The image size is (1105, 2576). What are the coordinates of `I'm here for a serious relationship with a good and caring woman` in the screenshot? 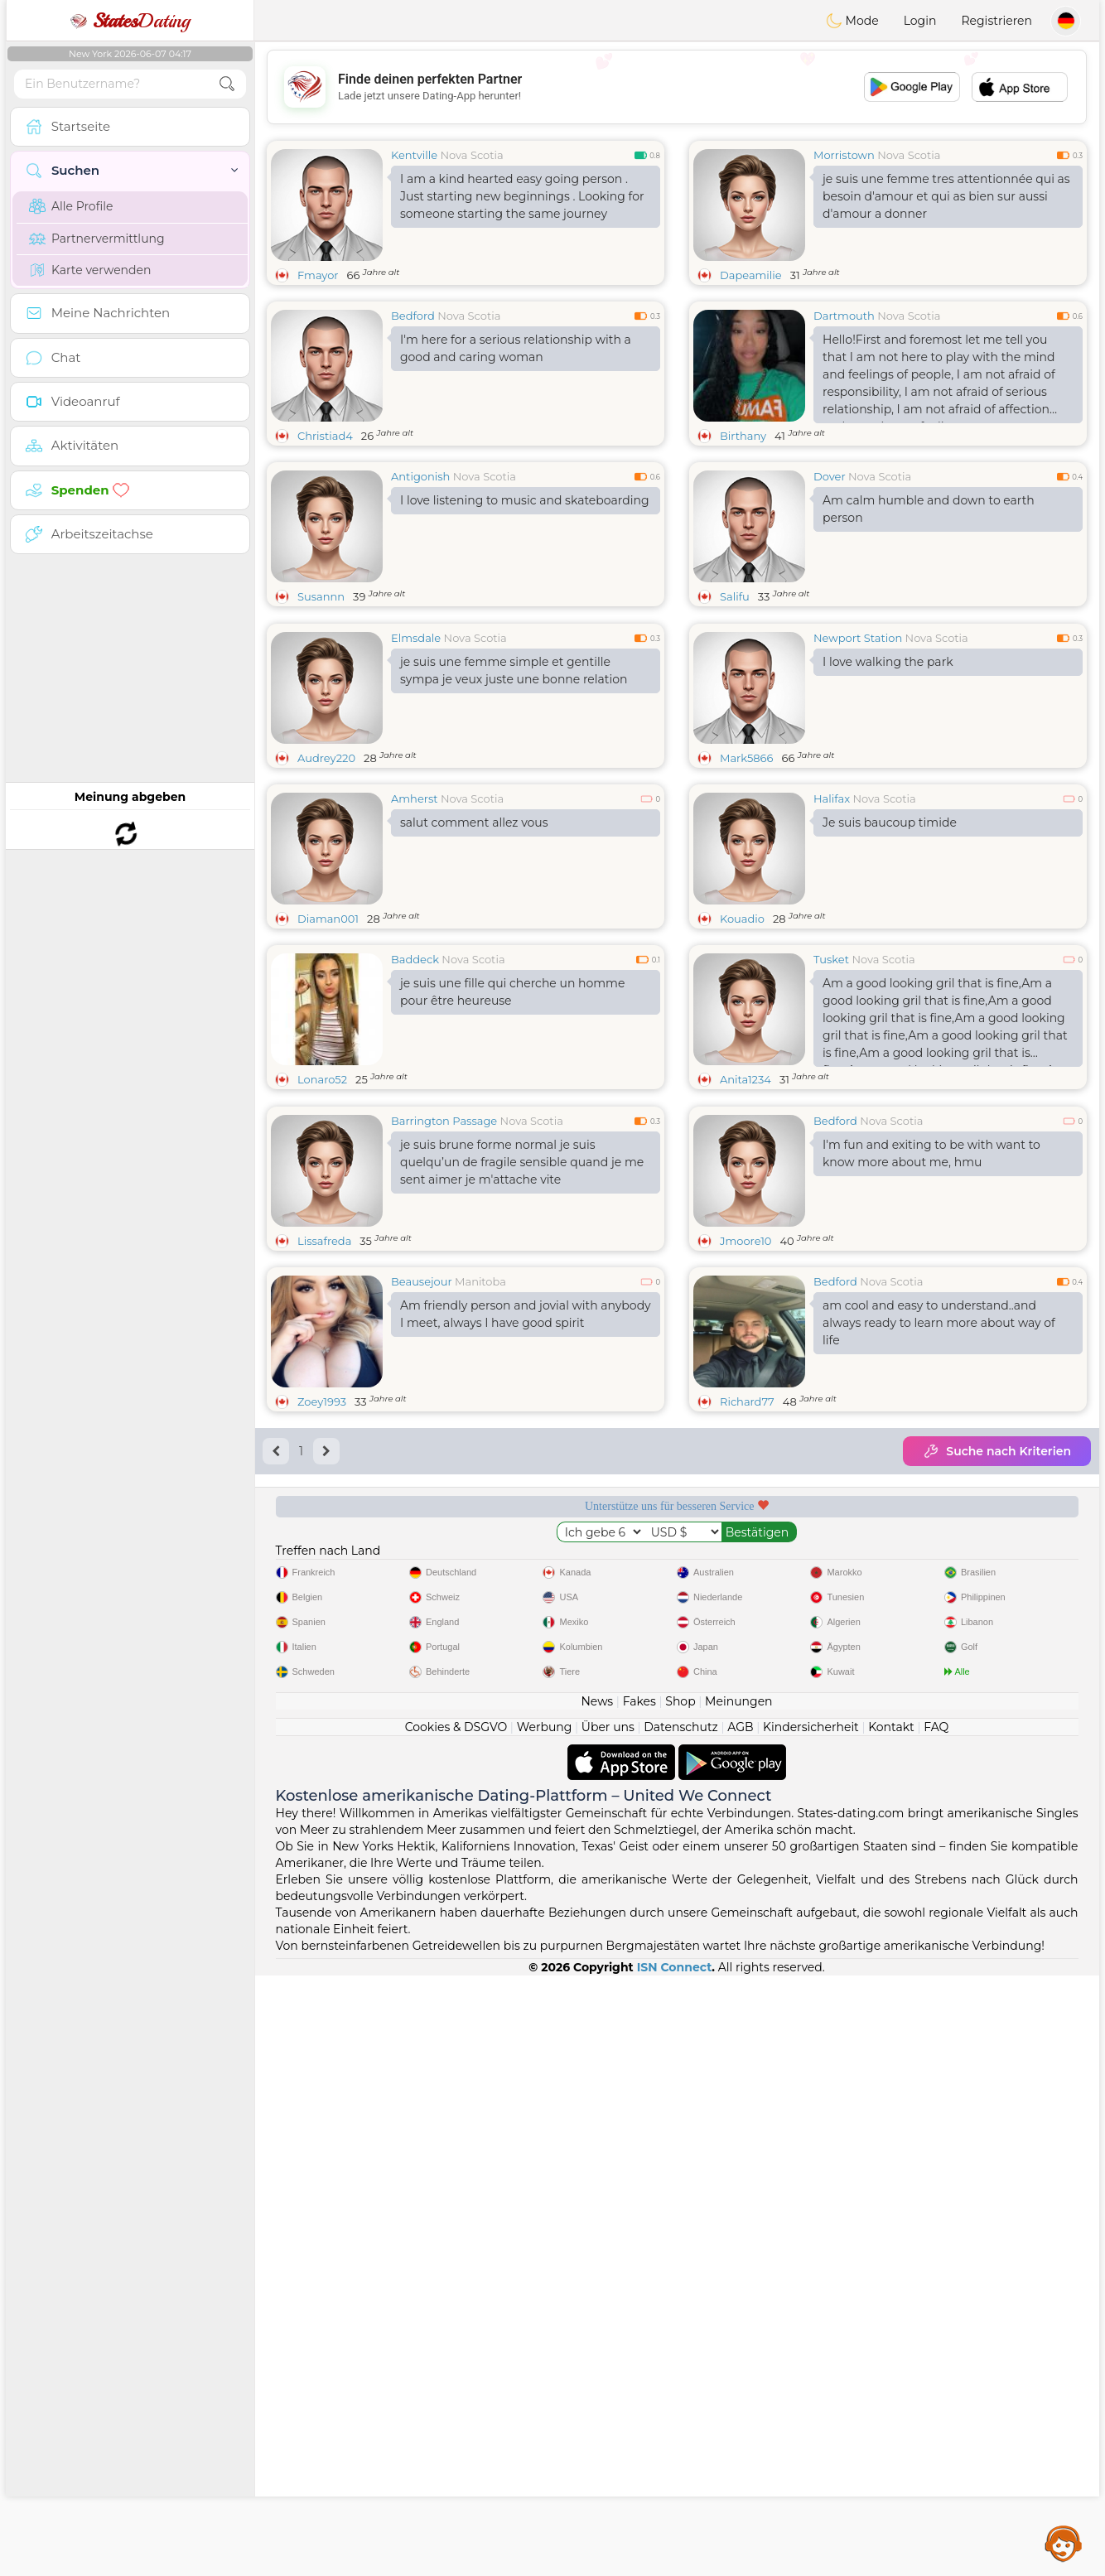 It's located at (515, 348).